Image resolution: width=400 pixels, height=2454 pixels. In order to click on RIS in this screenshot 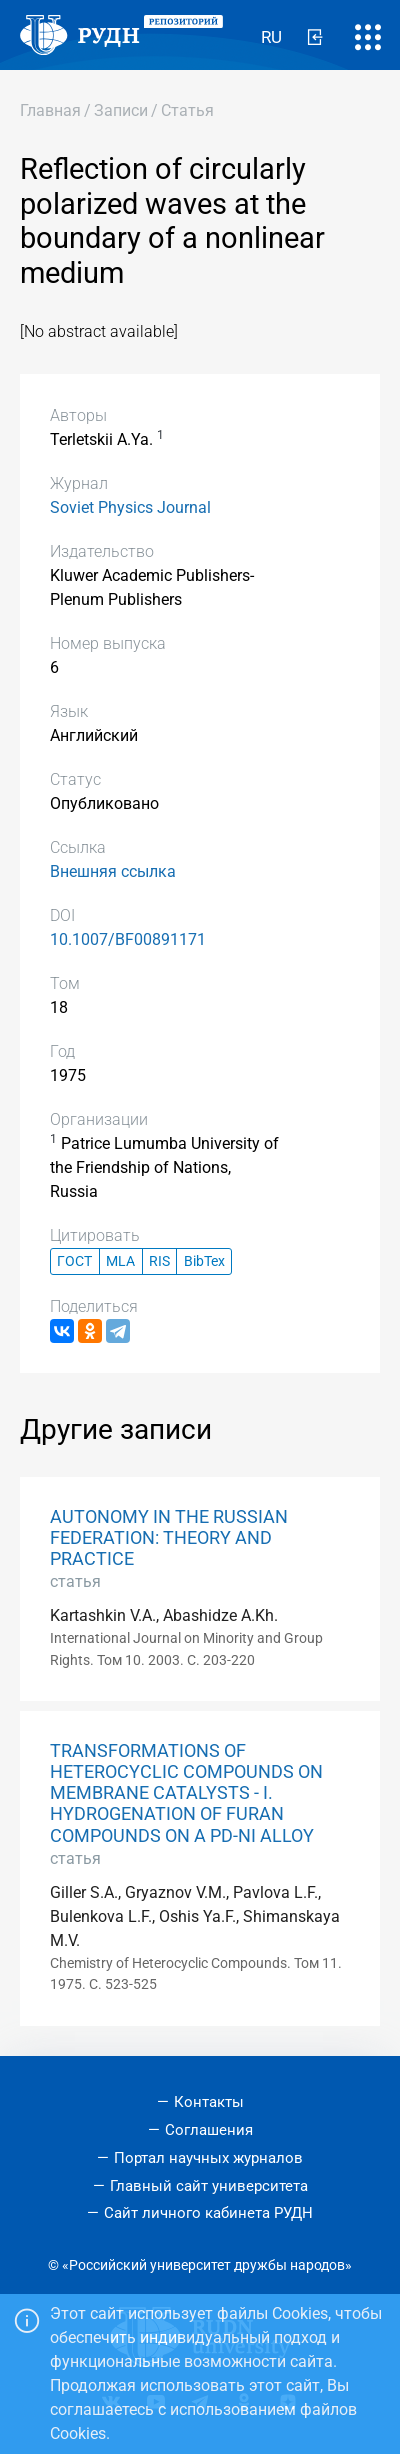, I will do `click(159, 1261)`.